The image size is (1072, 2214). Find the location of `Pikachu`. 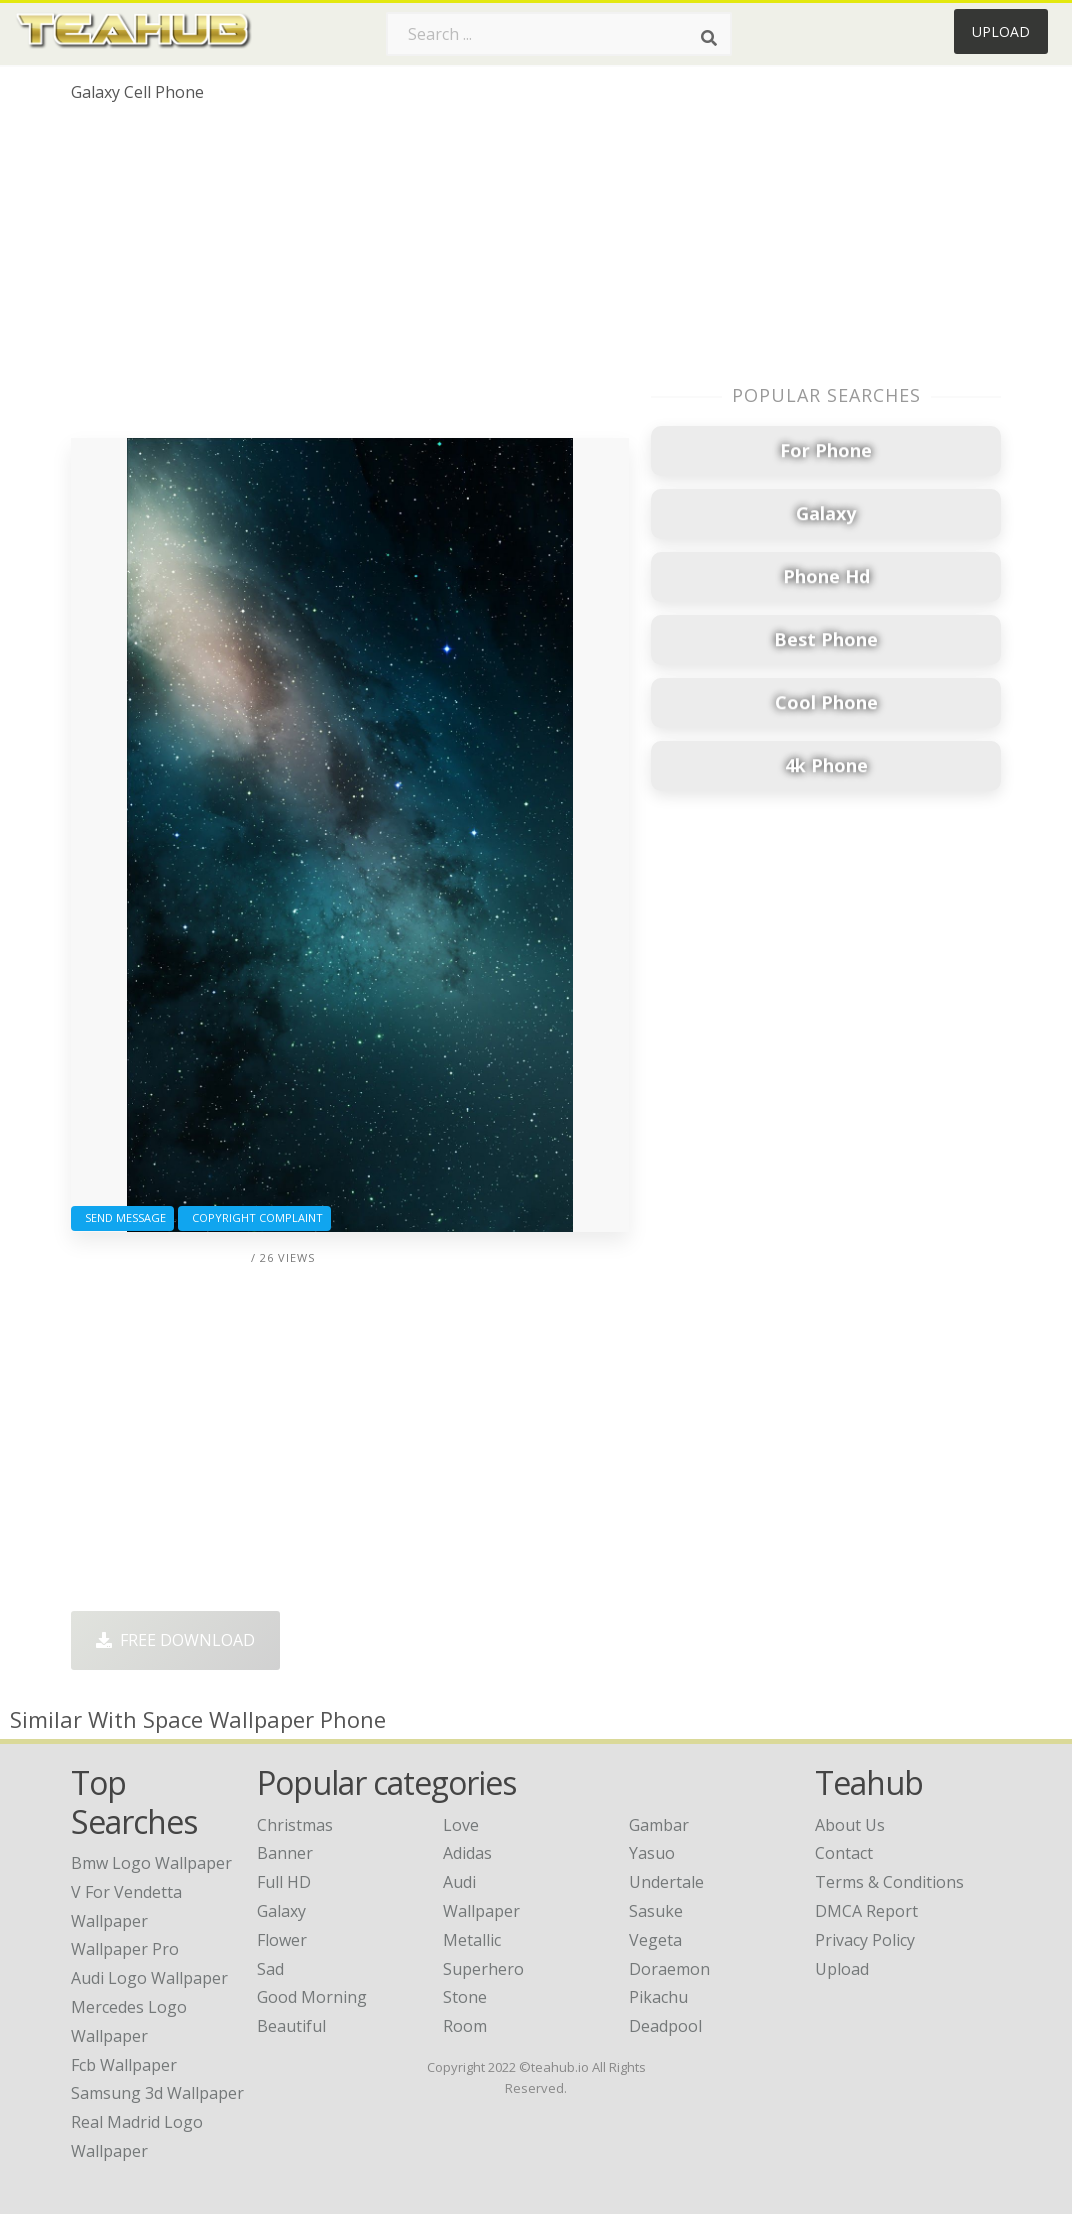

Pikachu is located at coordinates (658, 1997).